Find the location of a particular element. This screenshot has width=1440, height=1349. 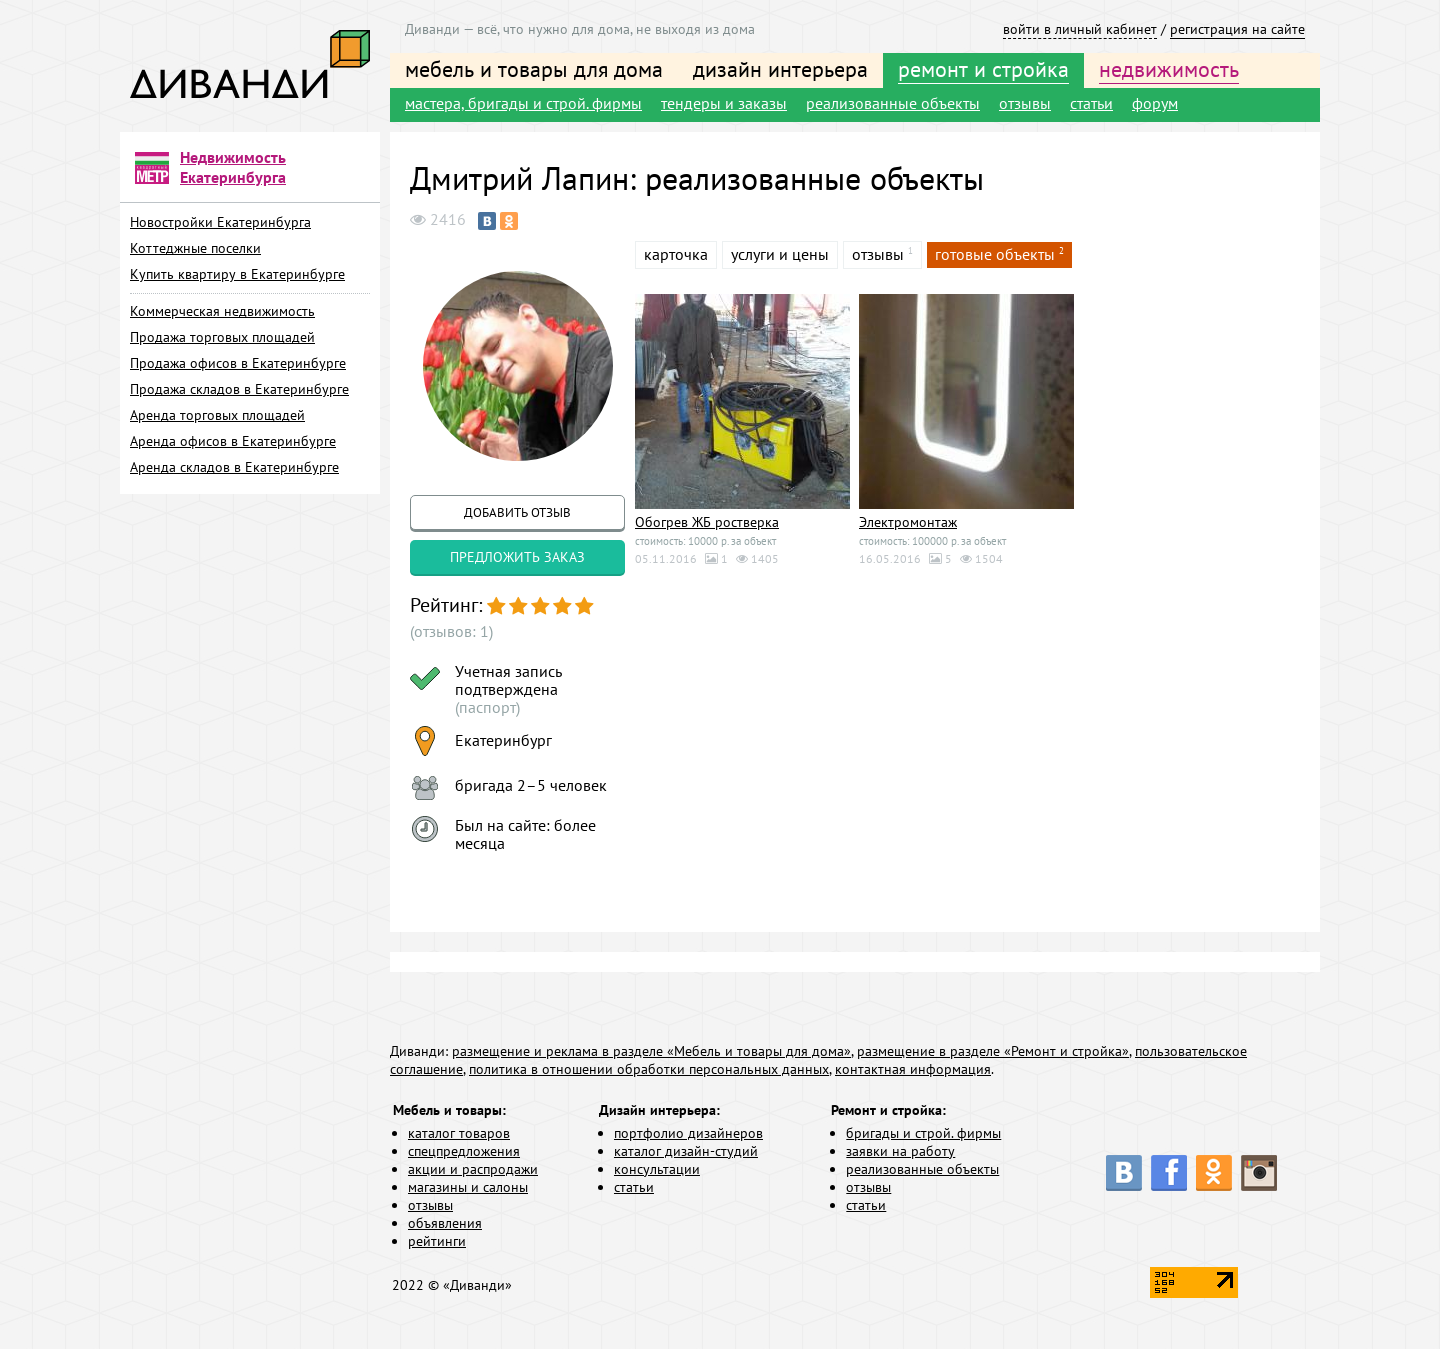

добавить отзыв is located at coordinates (517, 512).